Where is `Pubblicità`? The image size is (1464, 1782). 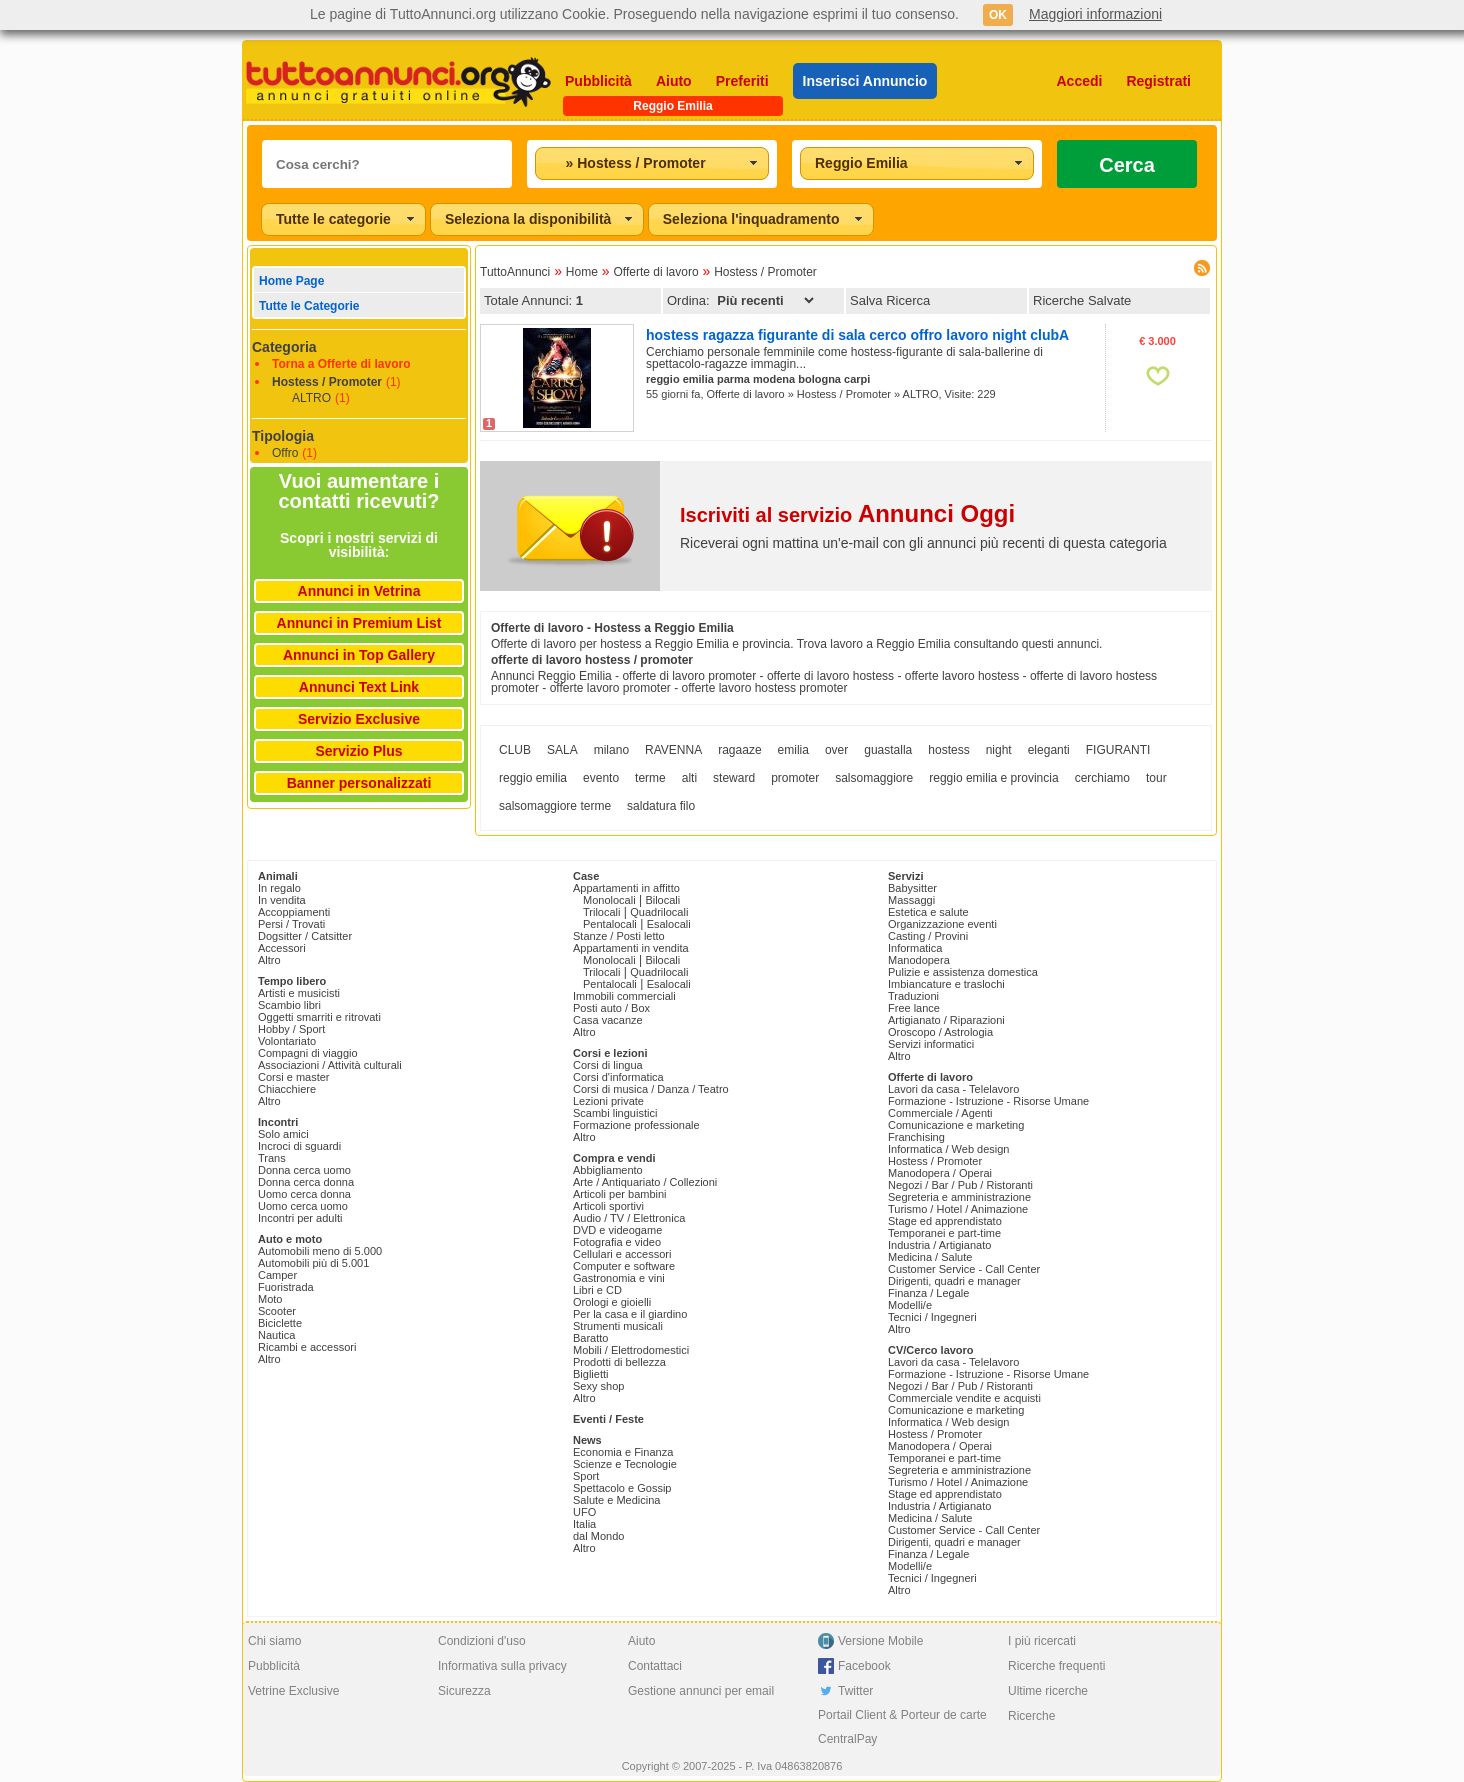
Pubblicità is located at coordinates (598, 81).